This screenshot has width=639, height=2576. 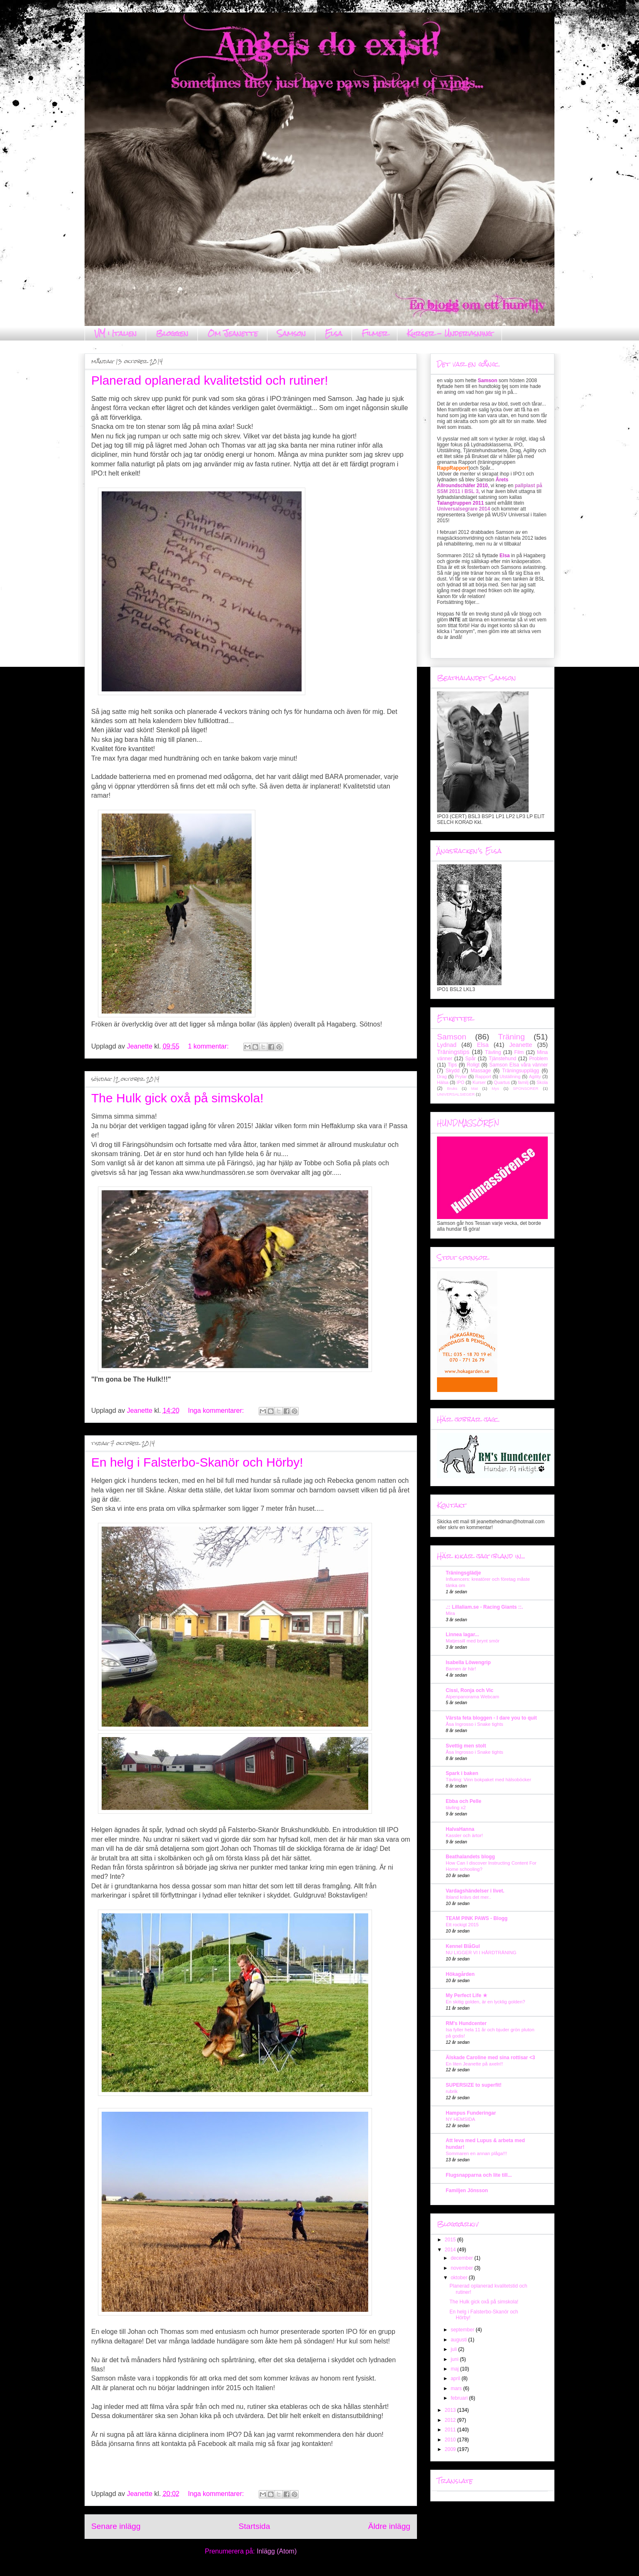 What do you see at coordinates (451, 2420) in the screenshot?
I see `2012` at bounding box center [451, 2420].